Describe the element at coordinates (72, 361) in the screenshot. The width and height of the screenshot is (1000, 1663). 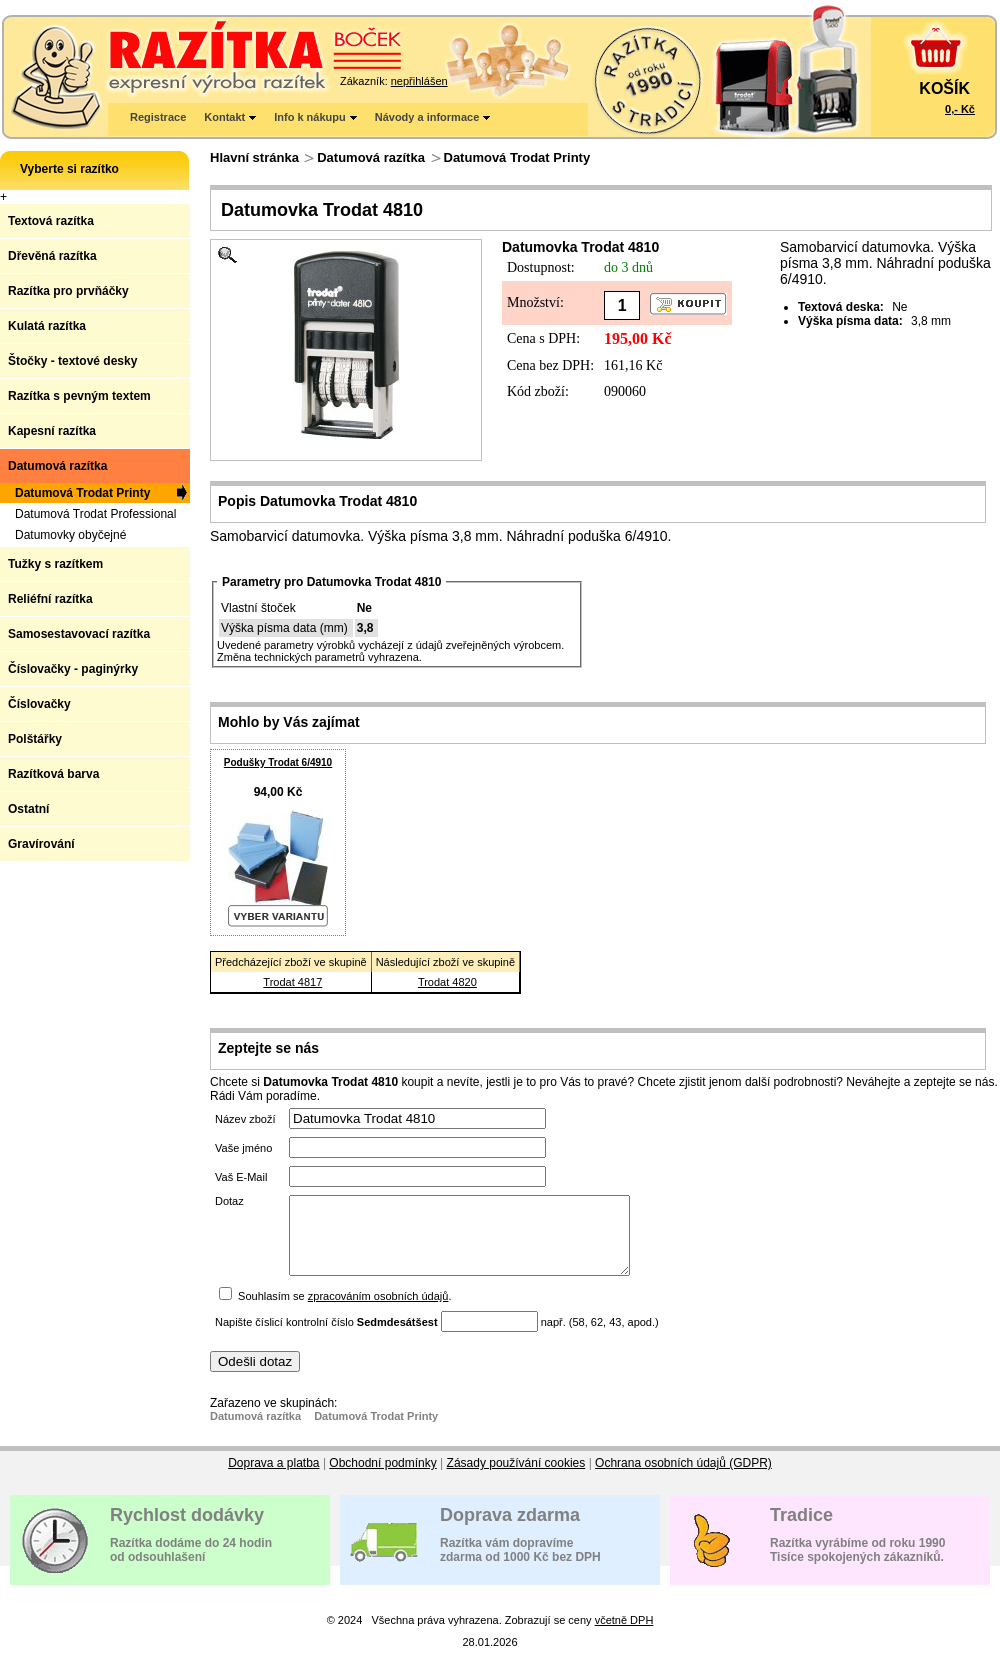
I see `Štočky - textové desky` at that location.